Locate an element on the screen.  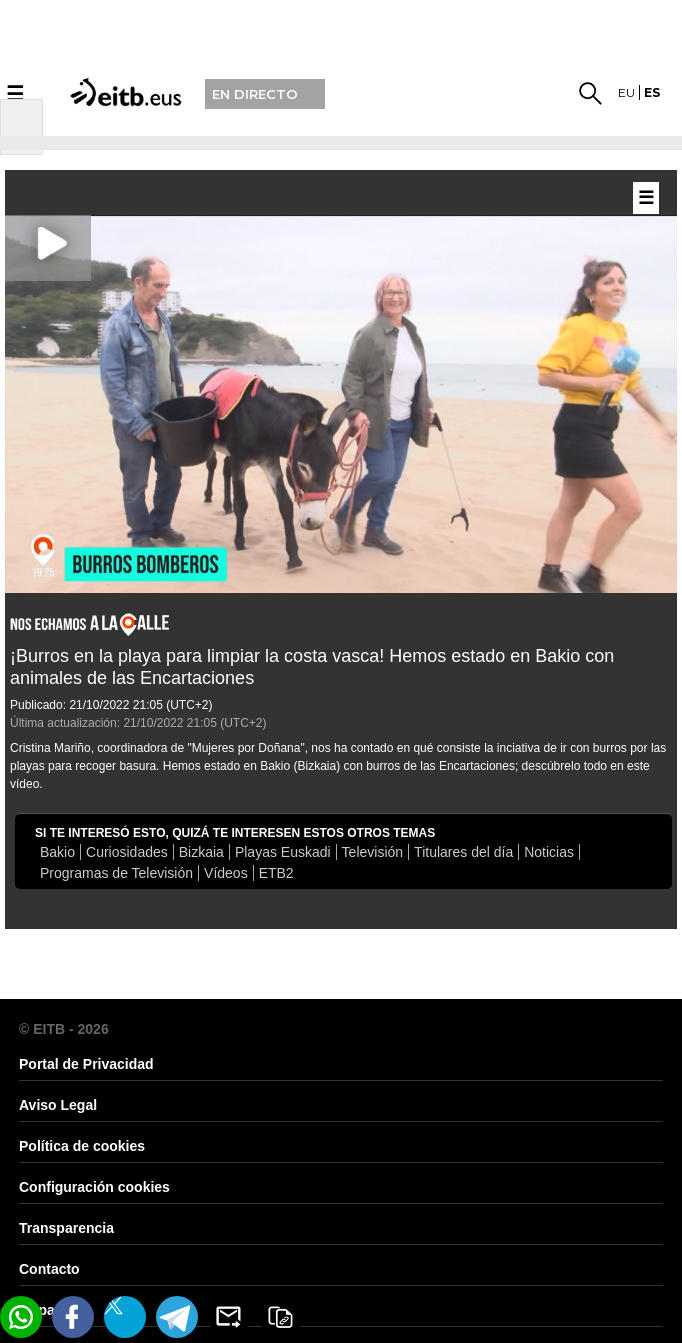
Programas de Televisión is located at coordinates (116, 873).